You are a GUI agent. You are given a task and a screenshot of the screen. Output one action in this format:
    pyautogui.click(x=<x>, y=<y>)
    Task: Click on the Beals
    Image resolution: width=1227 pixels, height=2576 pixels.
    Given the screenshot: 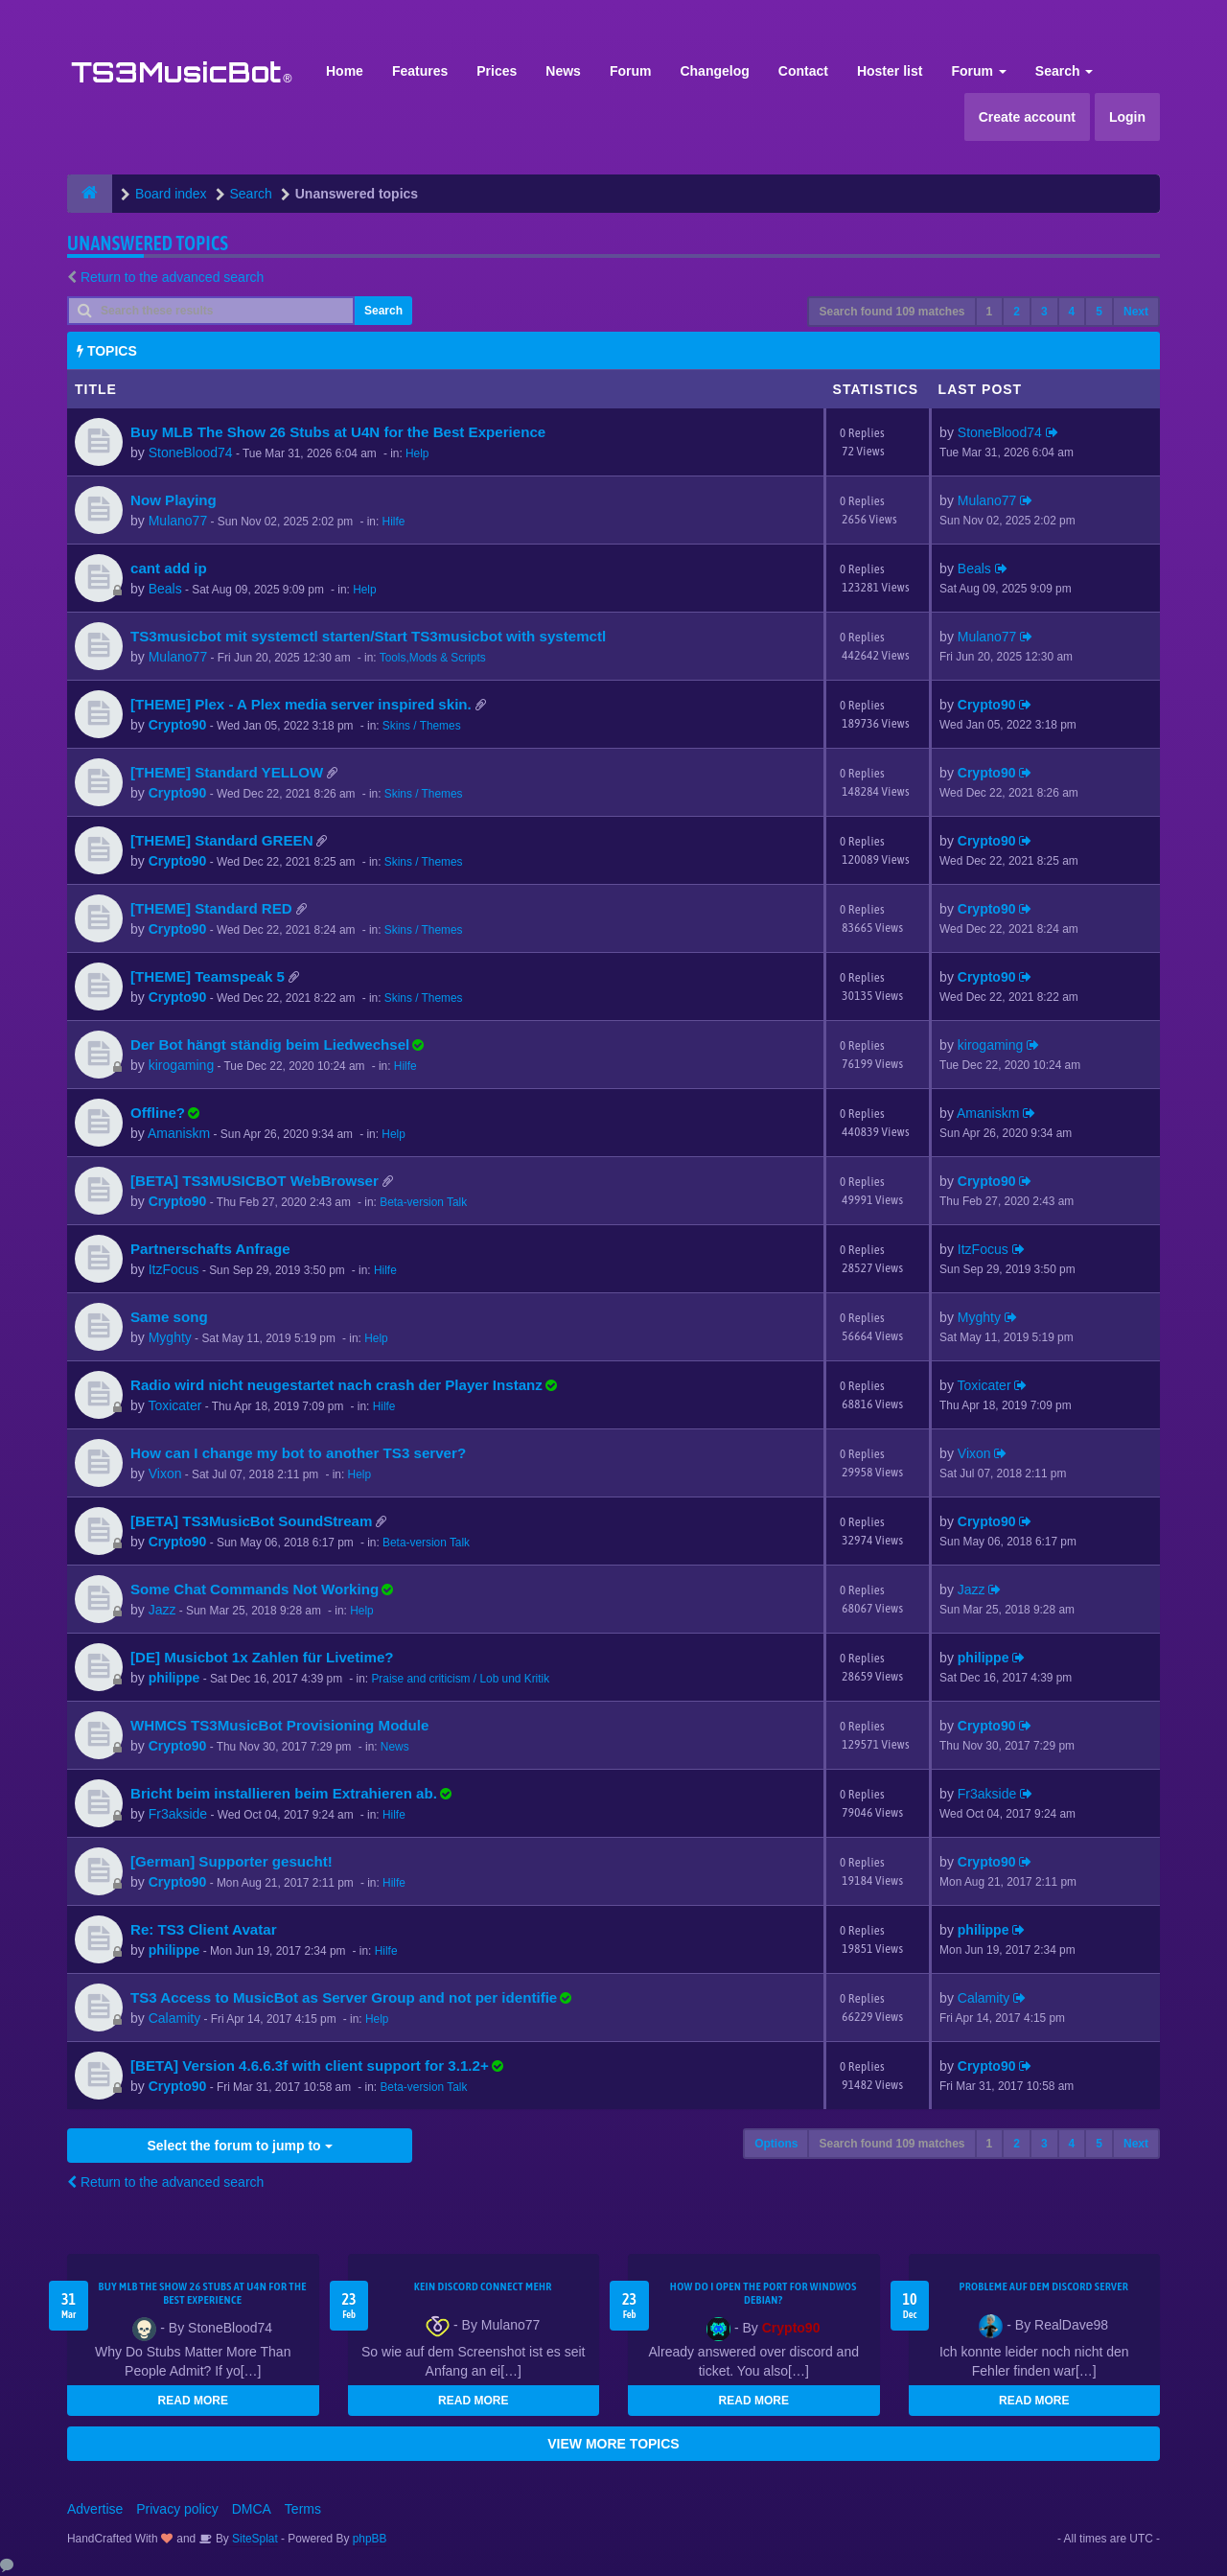 What is the action you would take?
    pyautogui.click(x=165, y=588)
    